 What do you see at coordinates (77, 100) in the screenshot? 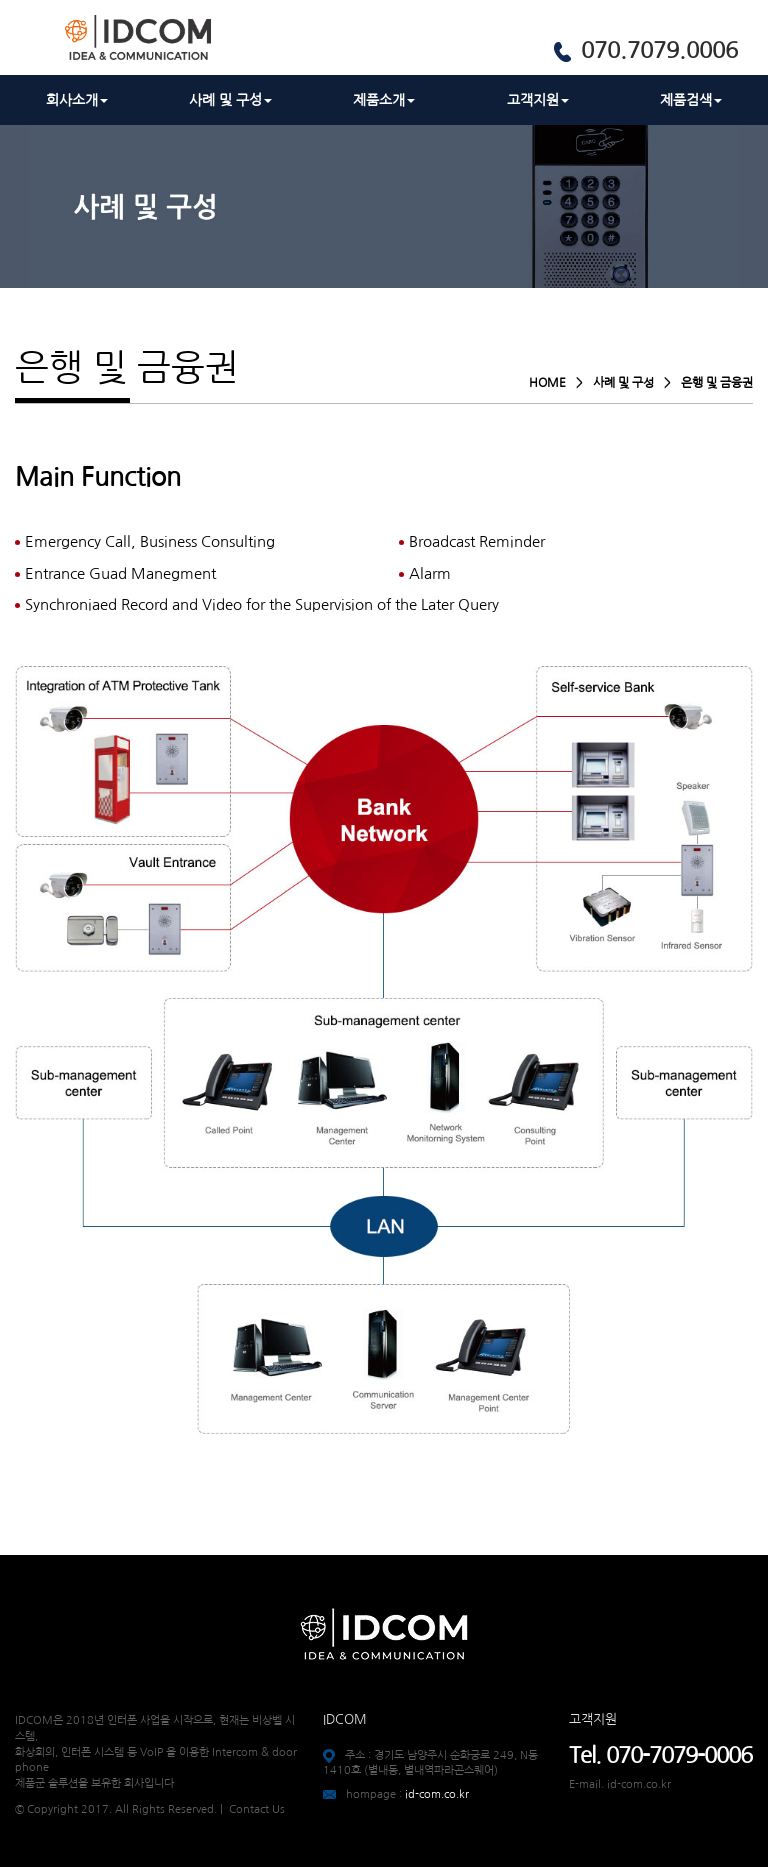
I see `회사소개` at bounding box center [77, 100].